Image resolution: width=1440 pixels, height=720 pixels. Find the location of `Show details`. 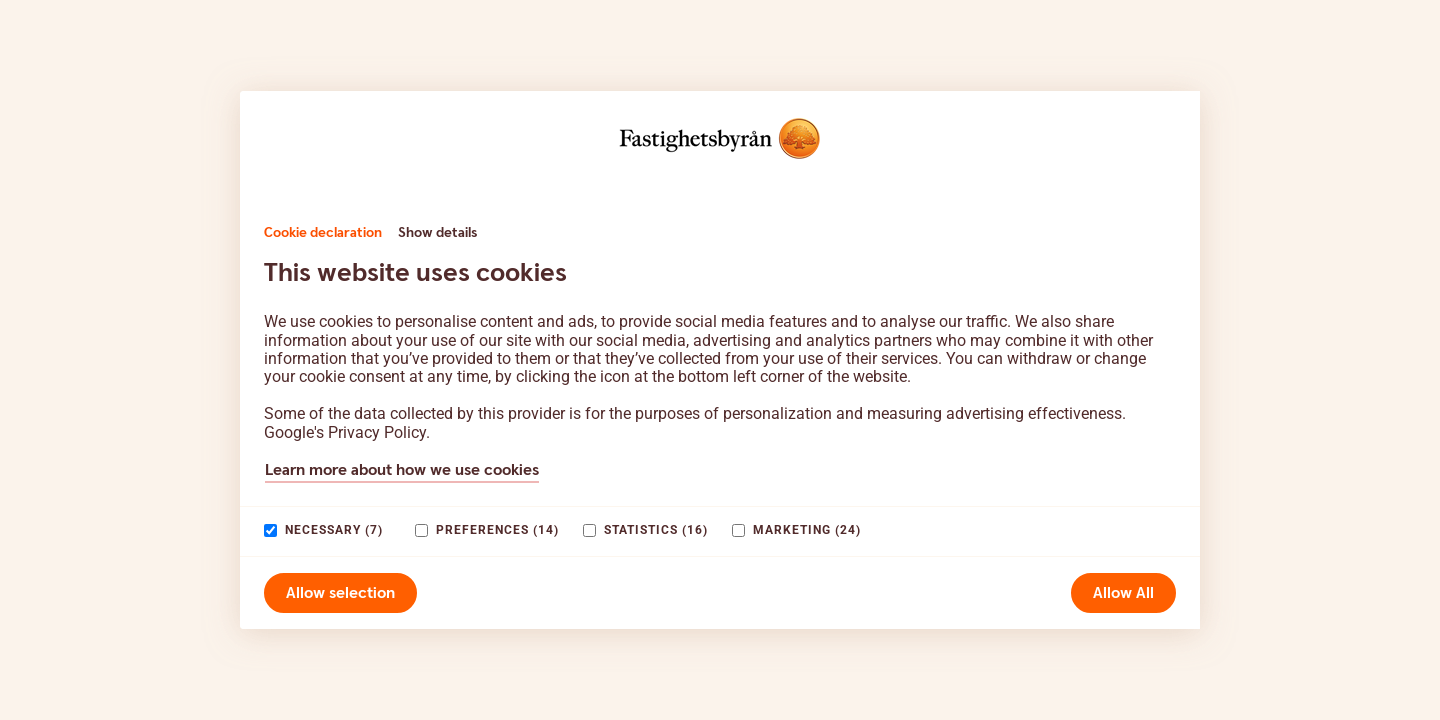

Show details is located at coordinates (437, 233).